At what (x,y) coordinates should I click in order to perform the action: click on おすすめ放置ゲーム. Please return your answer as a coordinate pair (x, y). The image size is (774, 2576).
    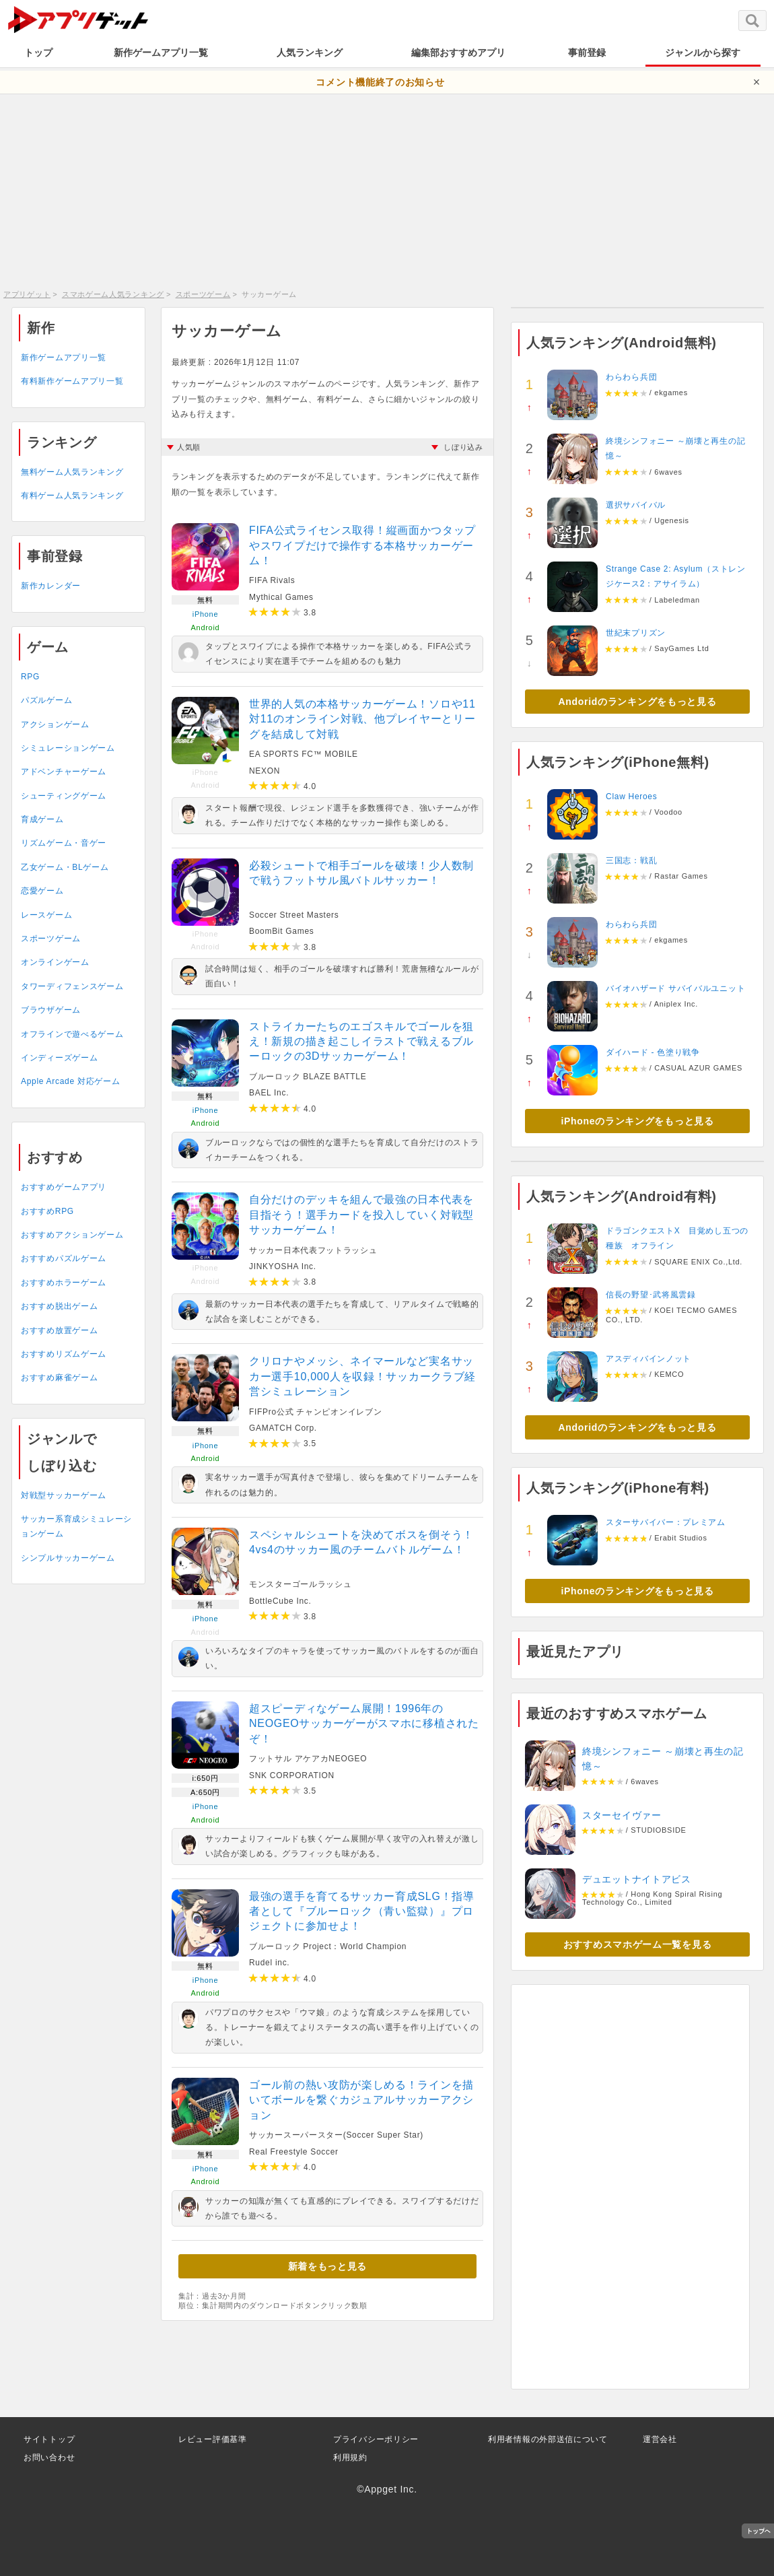
    Looking at the image, I should click on (59, 1330).